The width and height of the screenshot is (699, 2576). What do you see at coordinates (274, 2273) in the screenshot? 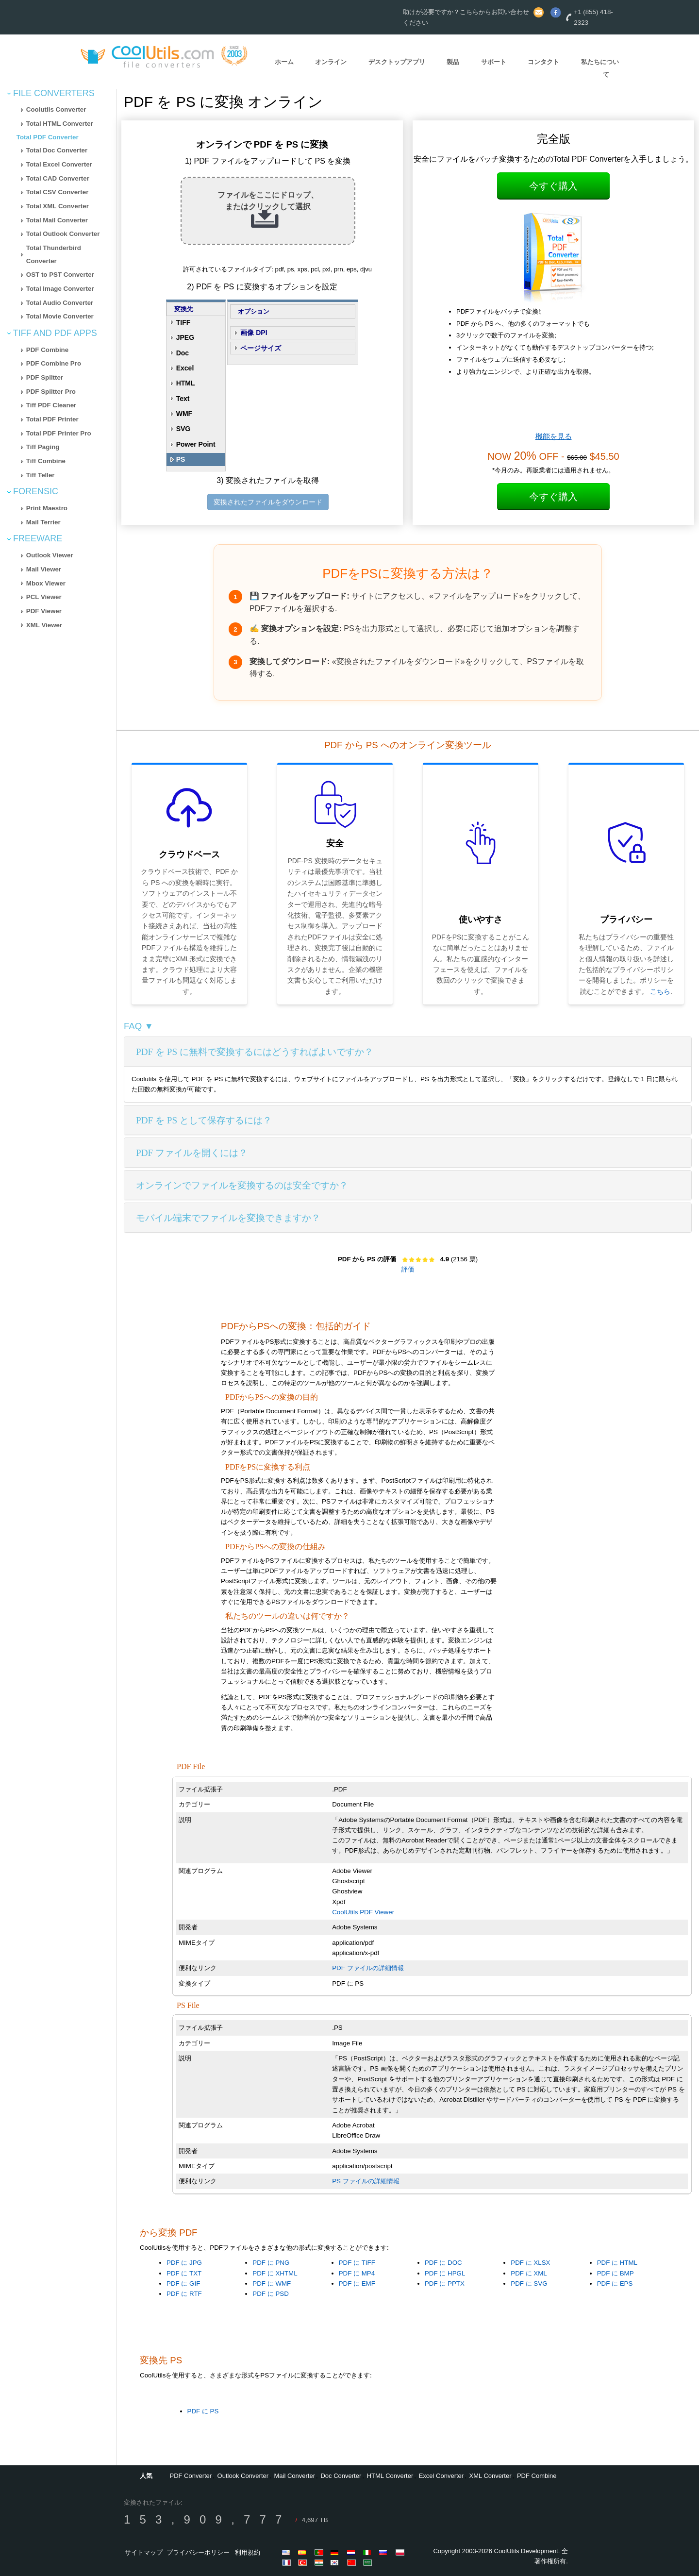
I see `PDF に XHTML` at bounding box center [274, 2273].